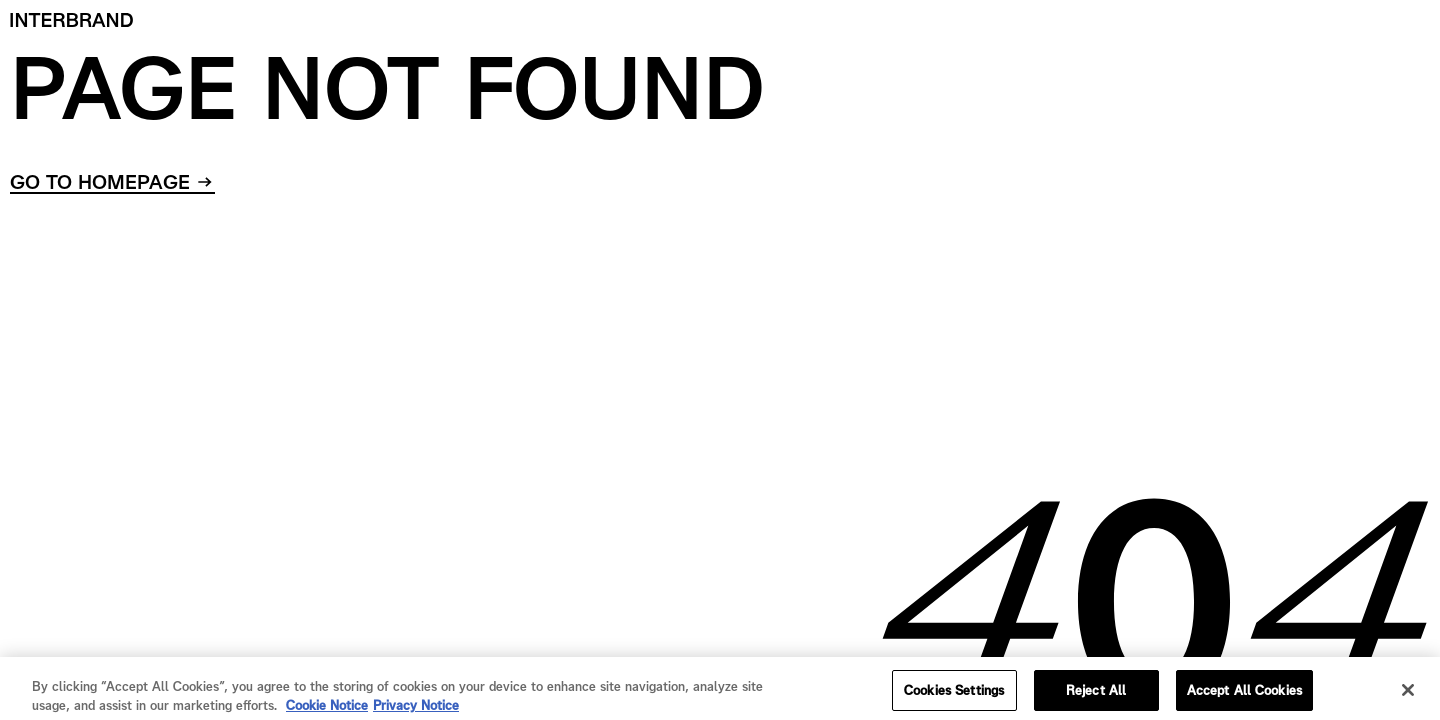 The height and width of the screenshot is (720, 1440). Describe the element at coordinates (1244, 694) in the screenshot. I see `Accept All Cookies` at that location.